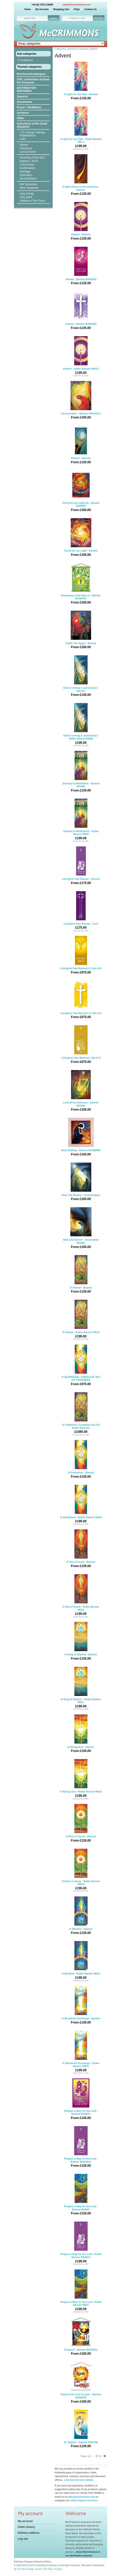 Image resolution: width=121 pixels, height=2576 pixels. Describe the element at coordinates (25, 2521) in the screenshot. I see `My account` at that location.